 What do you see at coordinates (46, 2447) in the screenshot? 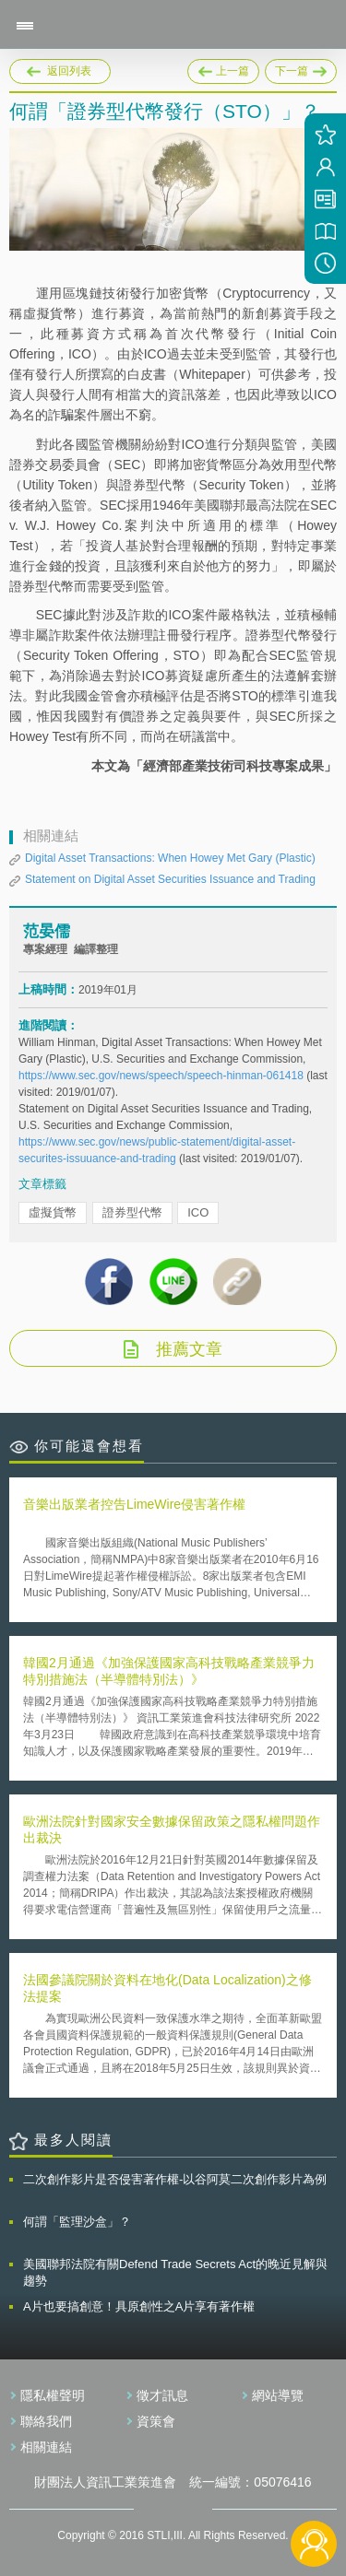
I see `相關連結` at bounding box center [46, 2447].